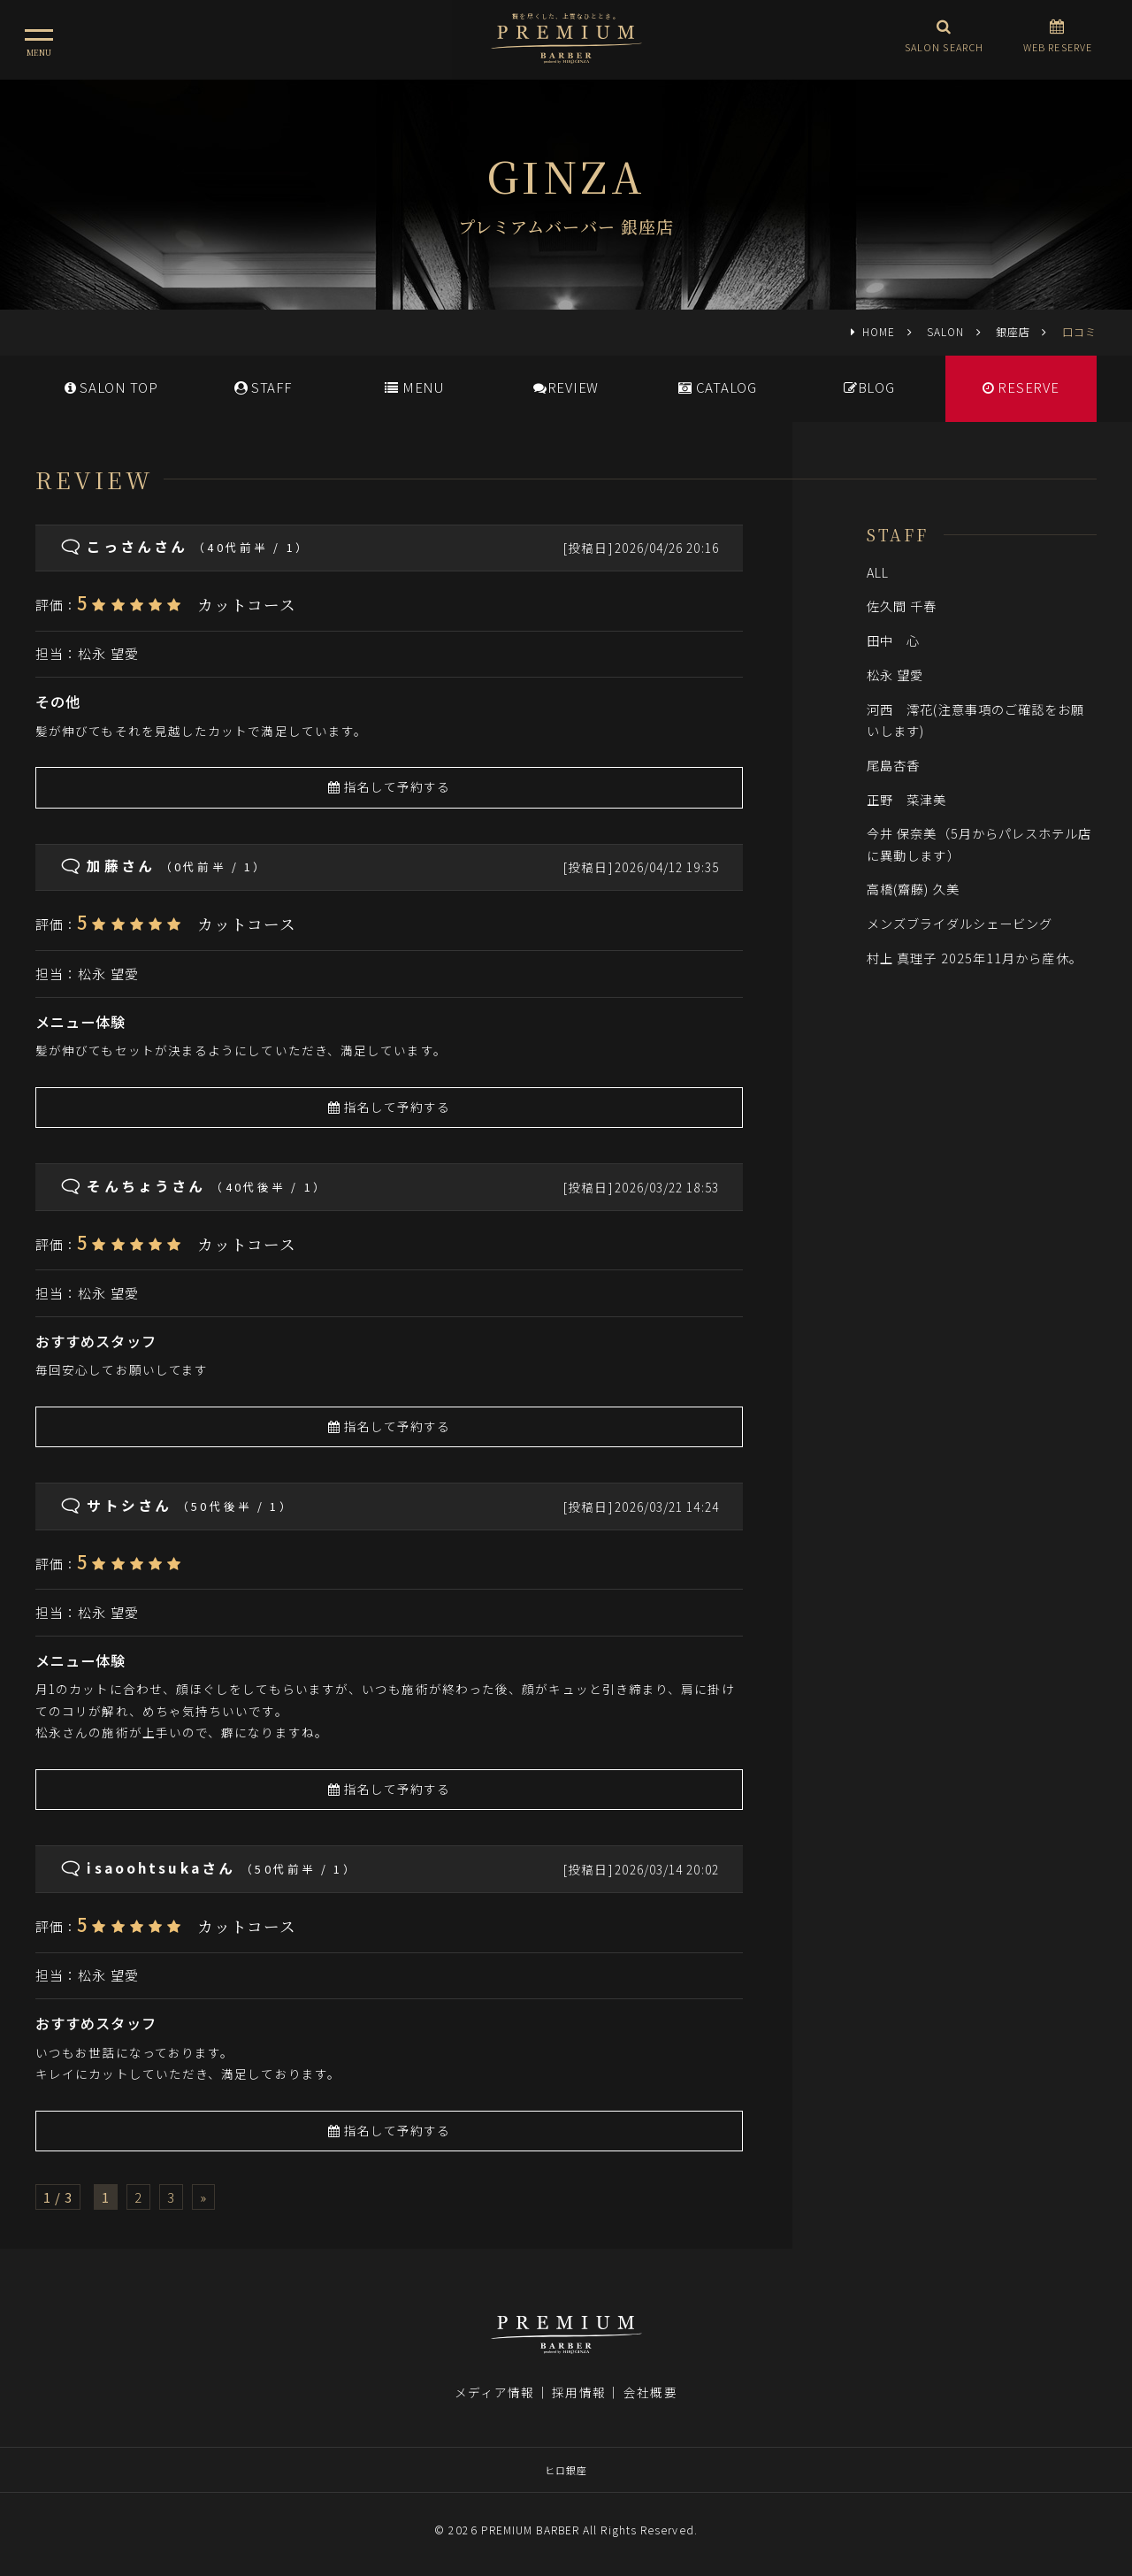 This screenshot has width=1132, height=2576. I want to click on CATALOG, so click(717, 387).